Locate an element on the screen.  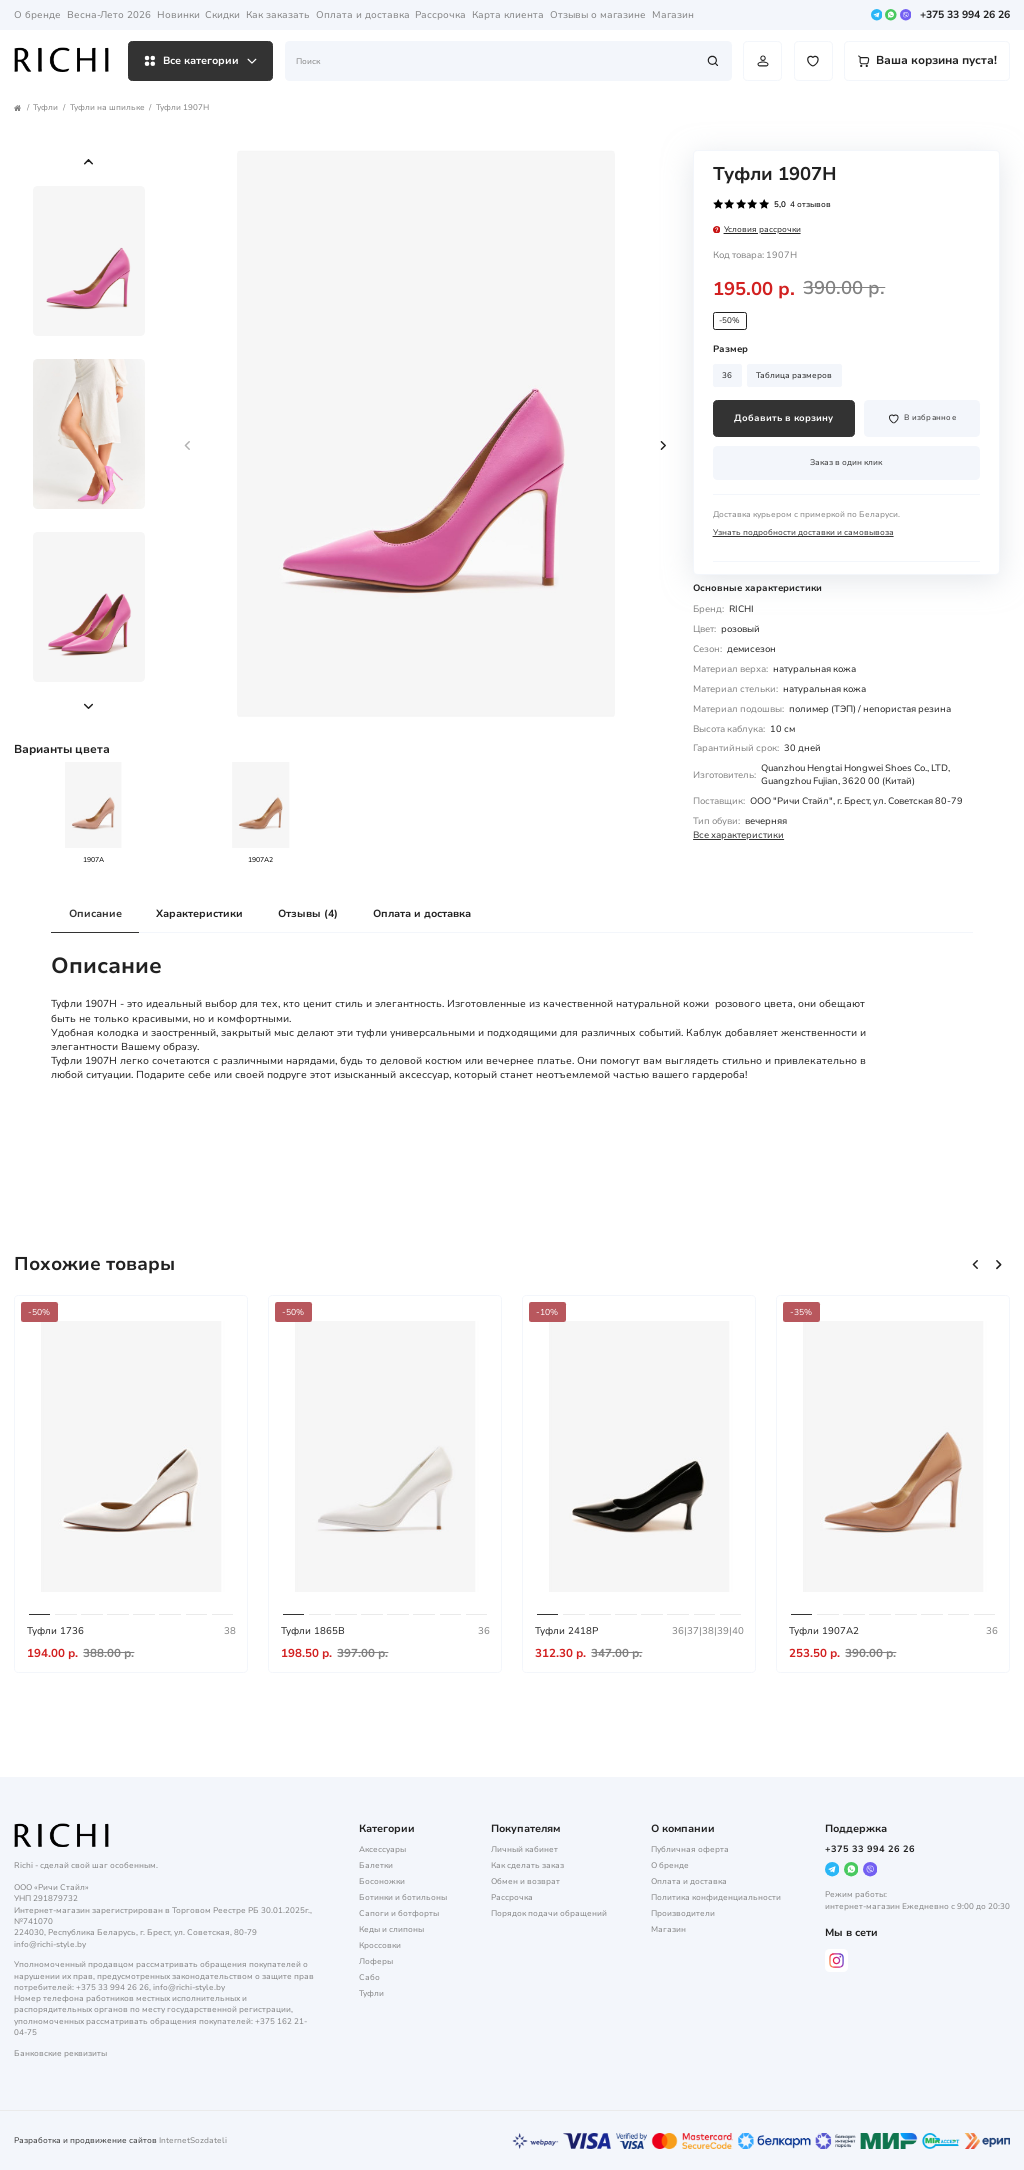
Ботинки и ботильоны is located at coordinates (403, 1897).